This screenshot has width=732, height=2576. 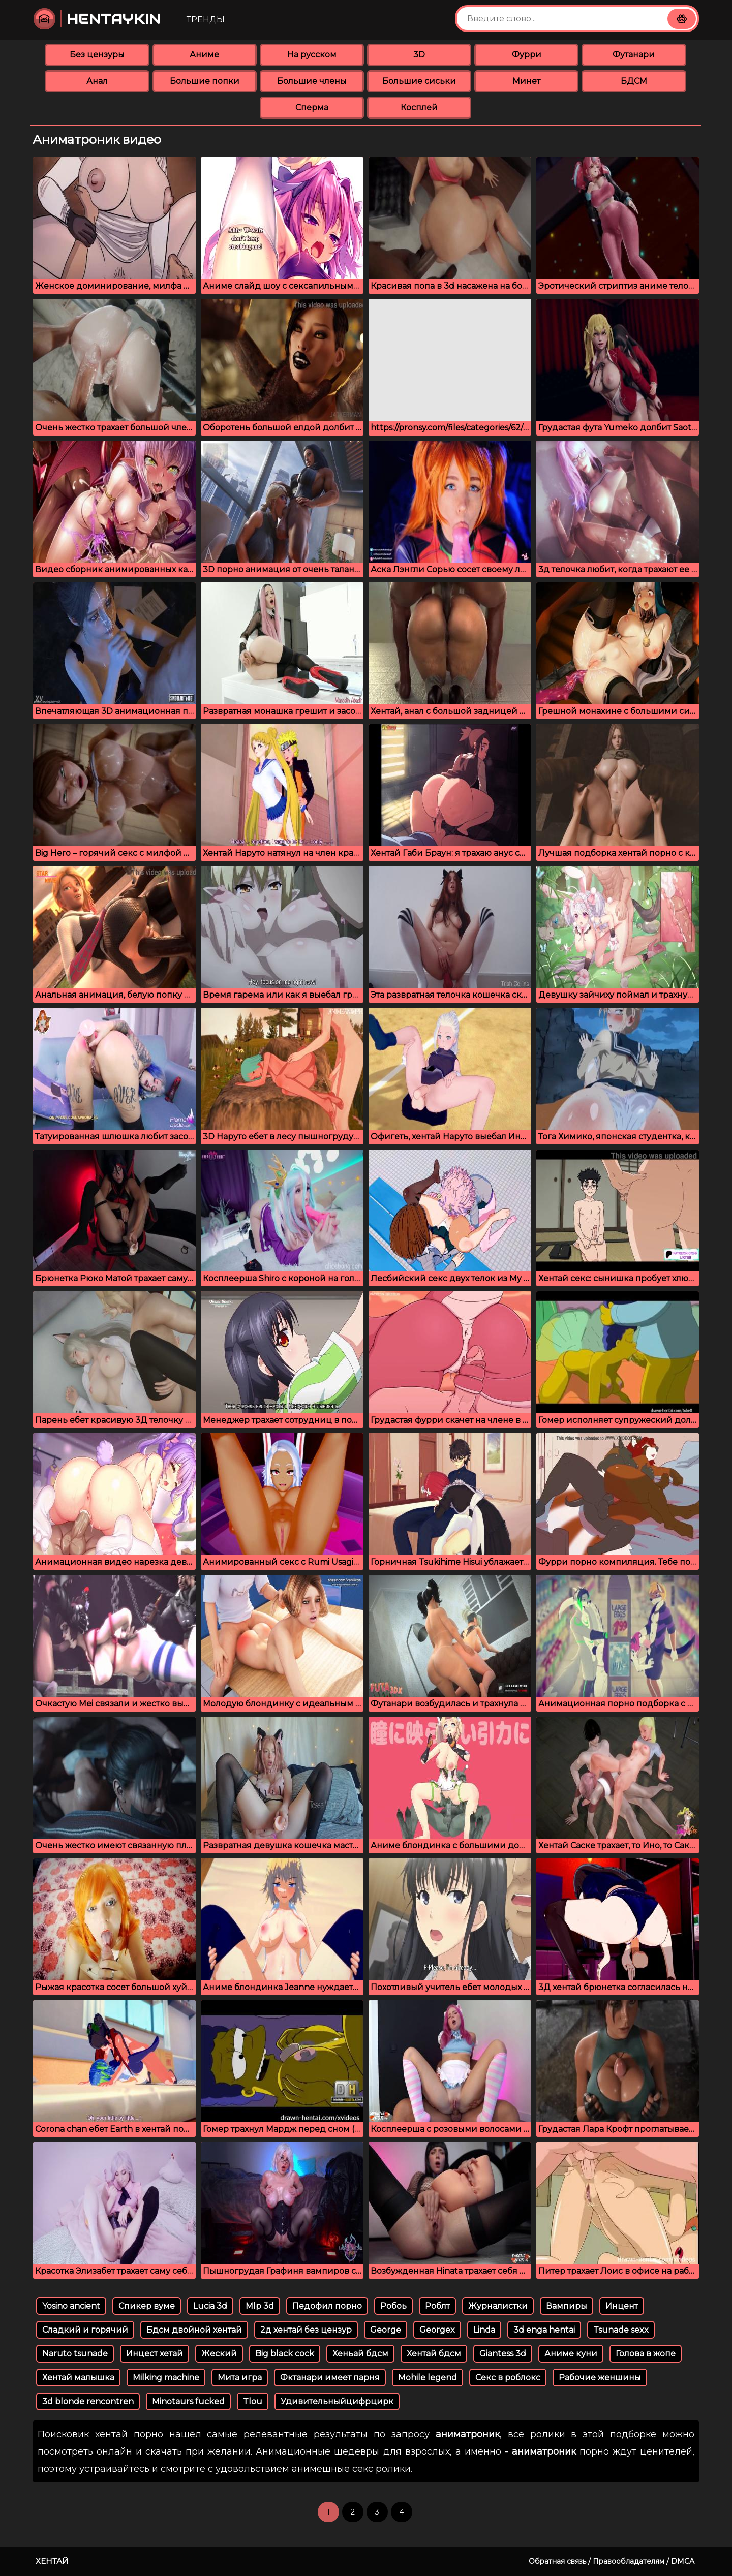 I want to click on Голова в жопе, so click(x=646, y=2353).